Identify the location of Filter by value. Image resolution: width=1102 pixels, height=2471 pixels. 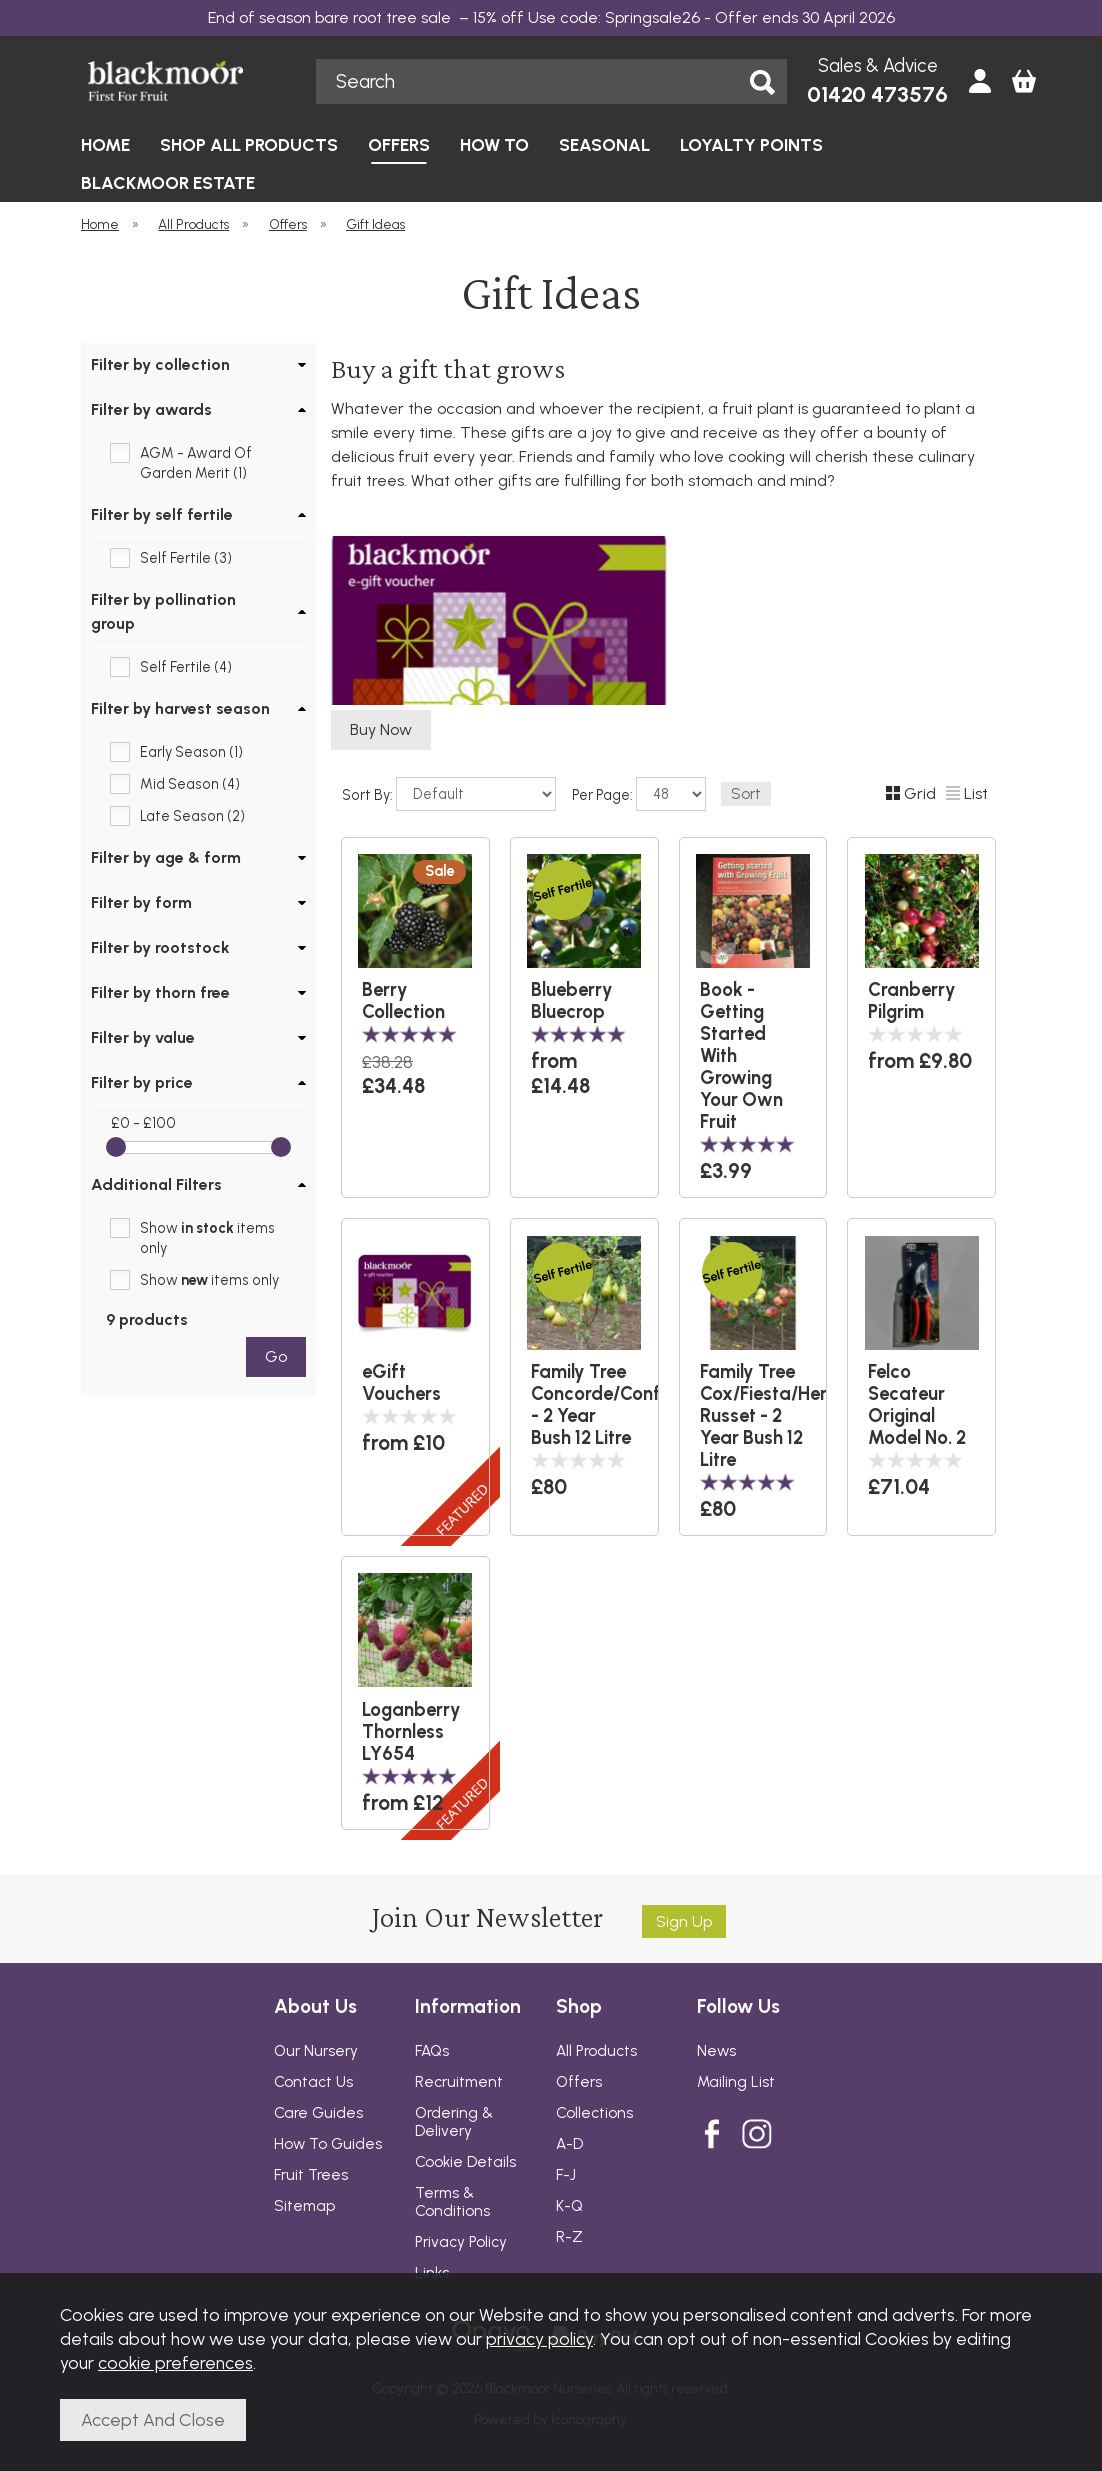
(143, 1037).